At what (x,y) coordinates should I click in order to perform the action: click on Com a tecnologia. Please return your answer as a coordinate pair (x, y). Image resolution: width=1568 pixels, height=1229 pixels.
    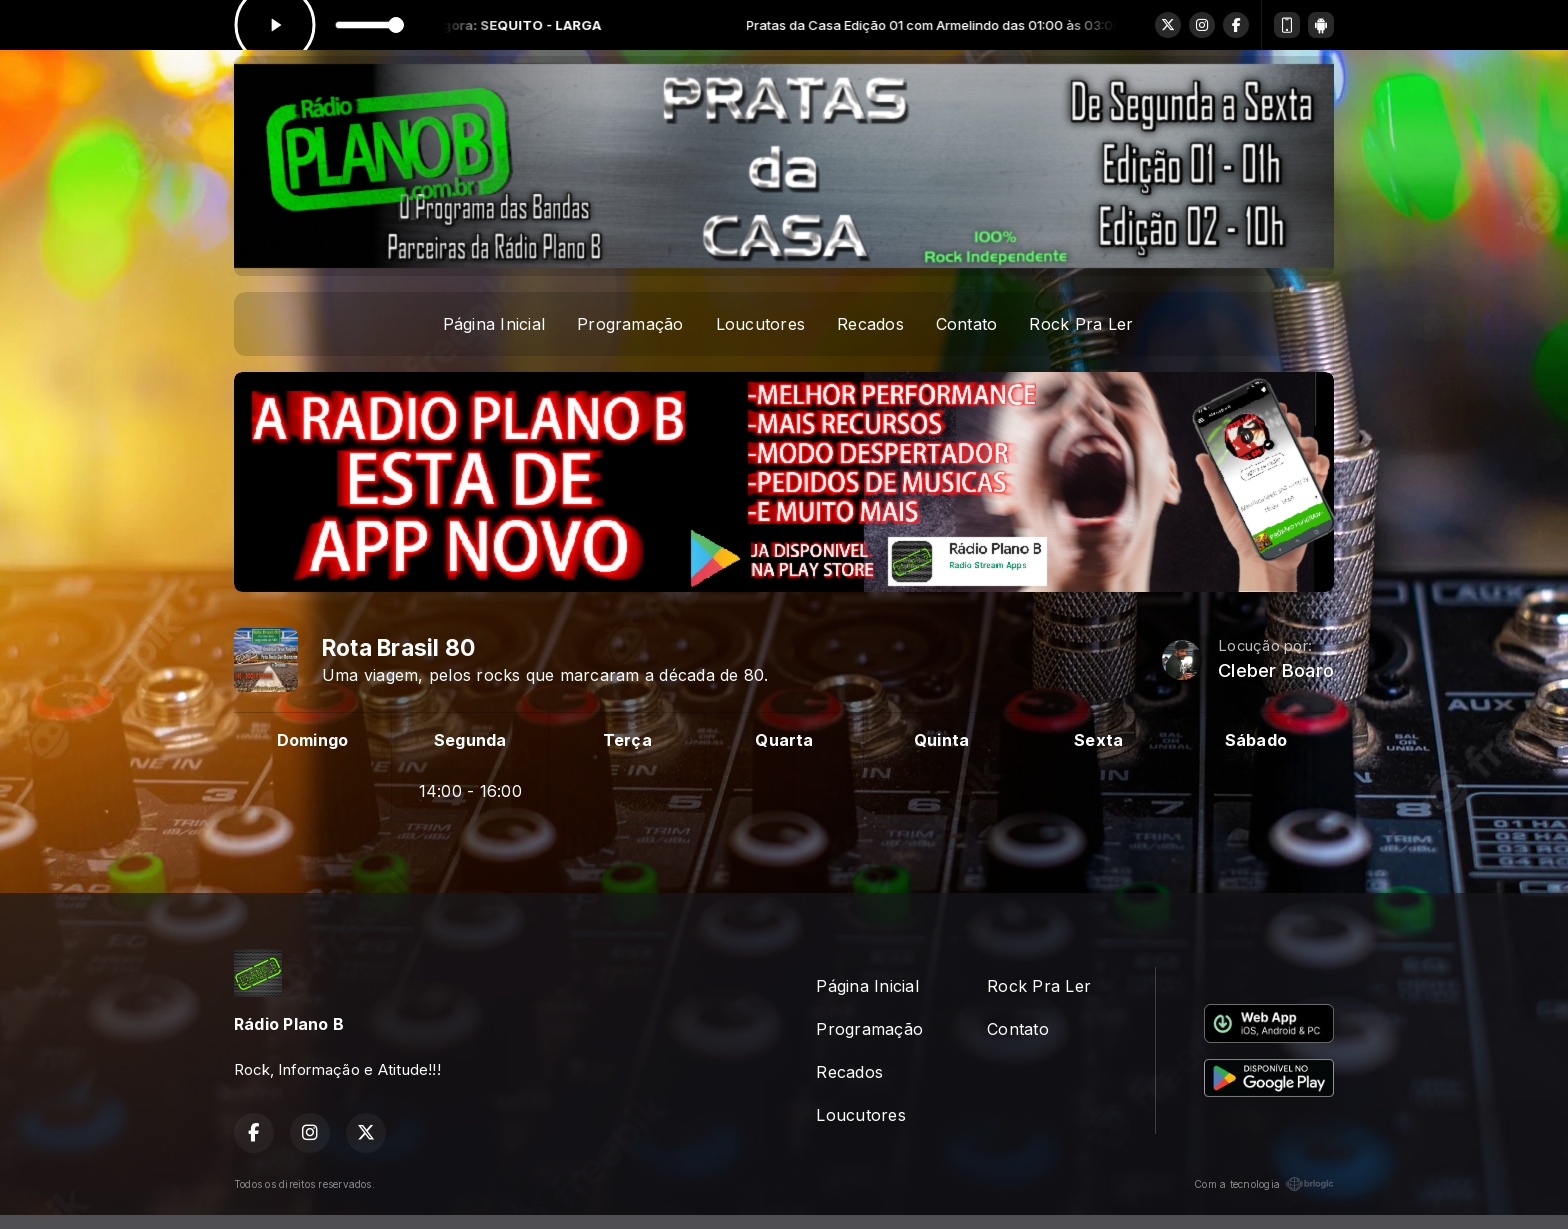
    Looking at the image, I should click on (1264, 1184).